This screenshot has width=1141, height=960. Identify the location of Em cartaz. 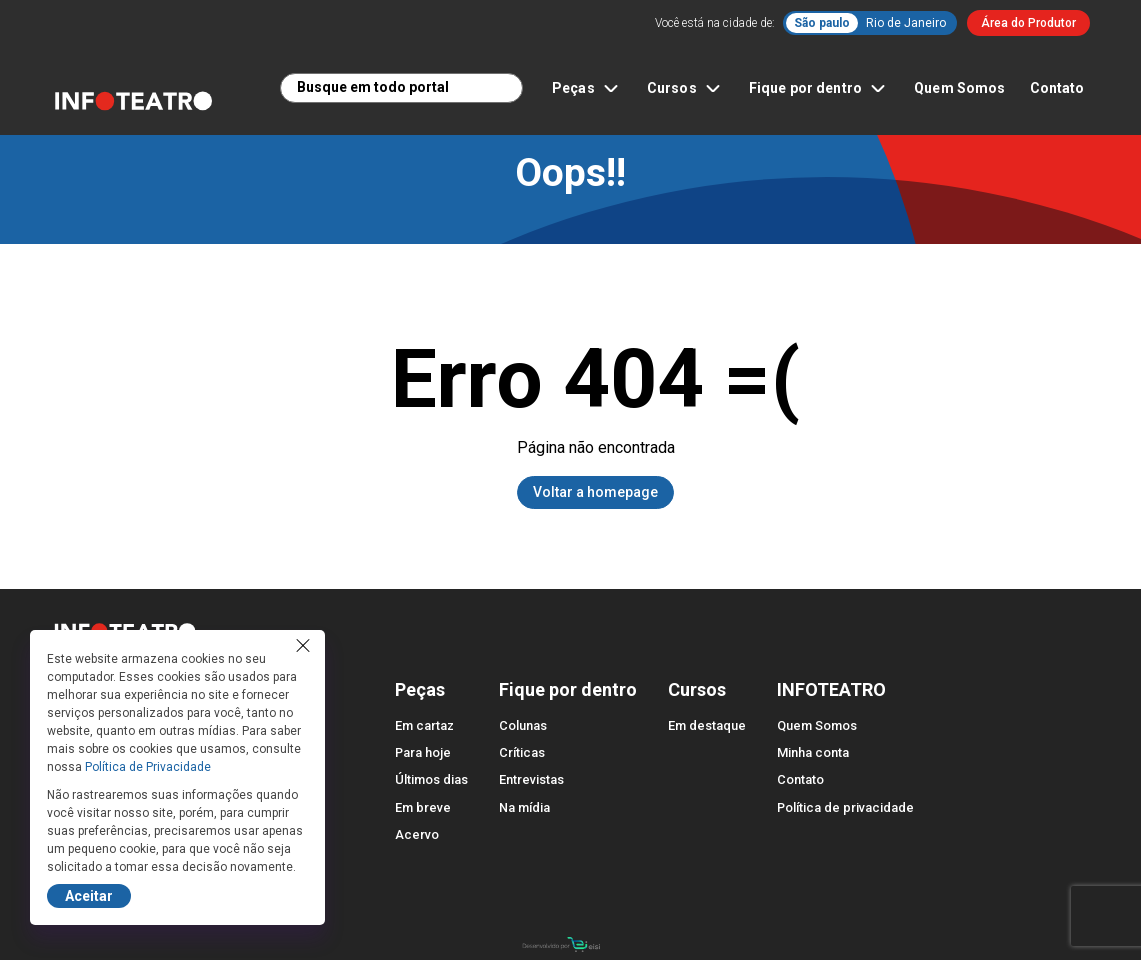
(424, 725).